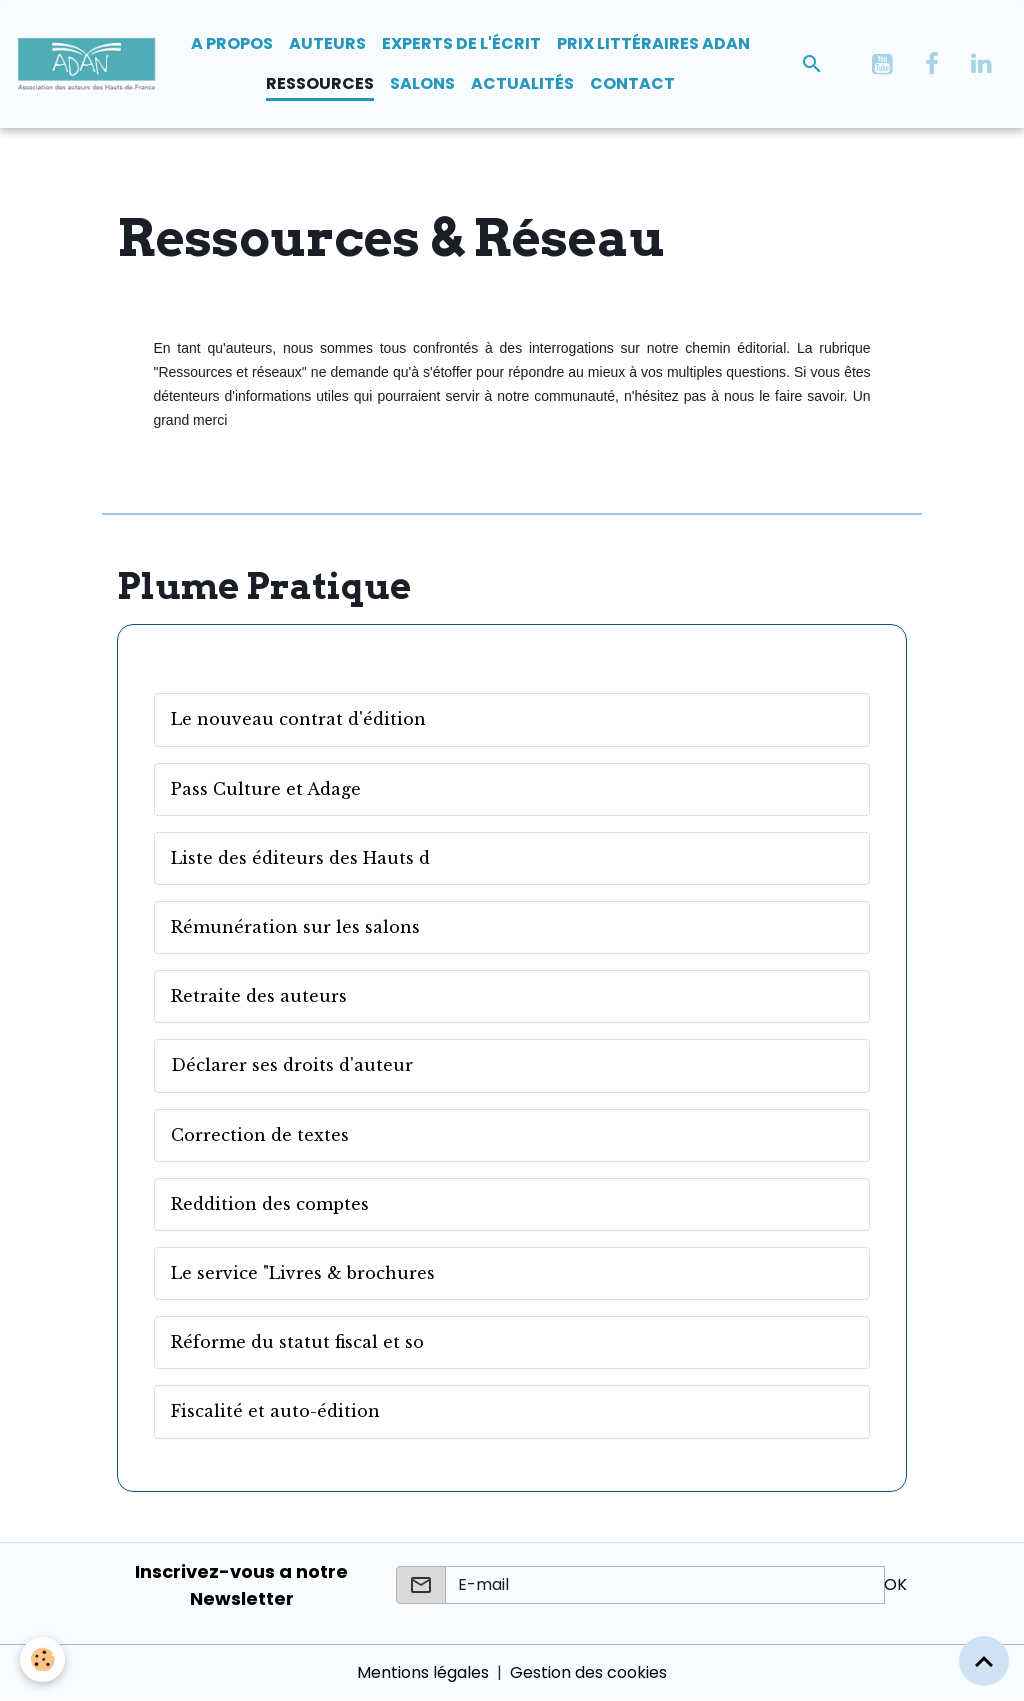 This screenshot has width=1024, height=1701. I want to click on Le service "Livres & brochures, so click(303, 1273).